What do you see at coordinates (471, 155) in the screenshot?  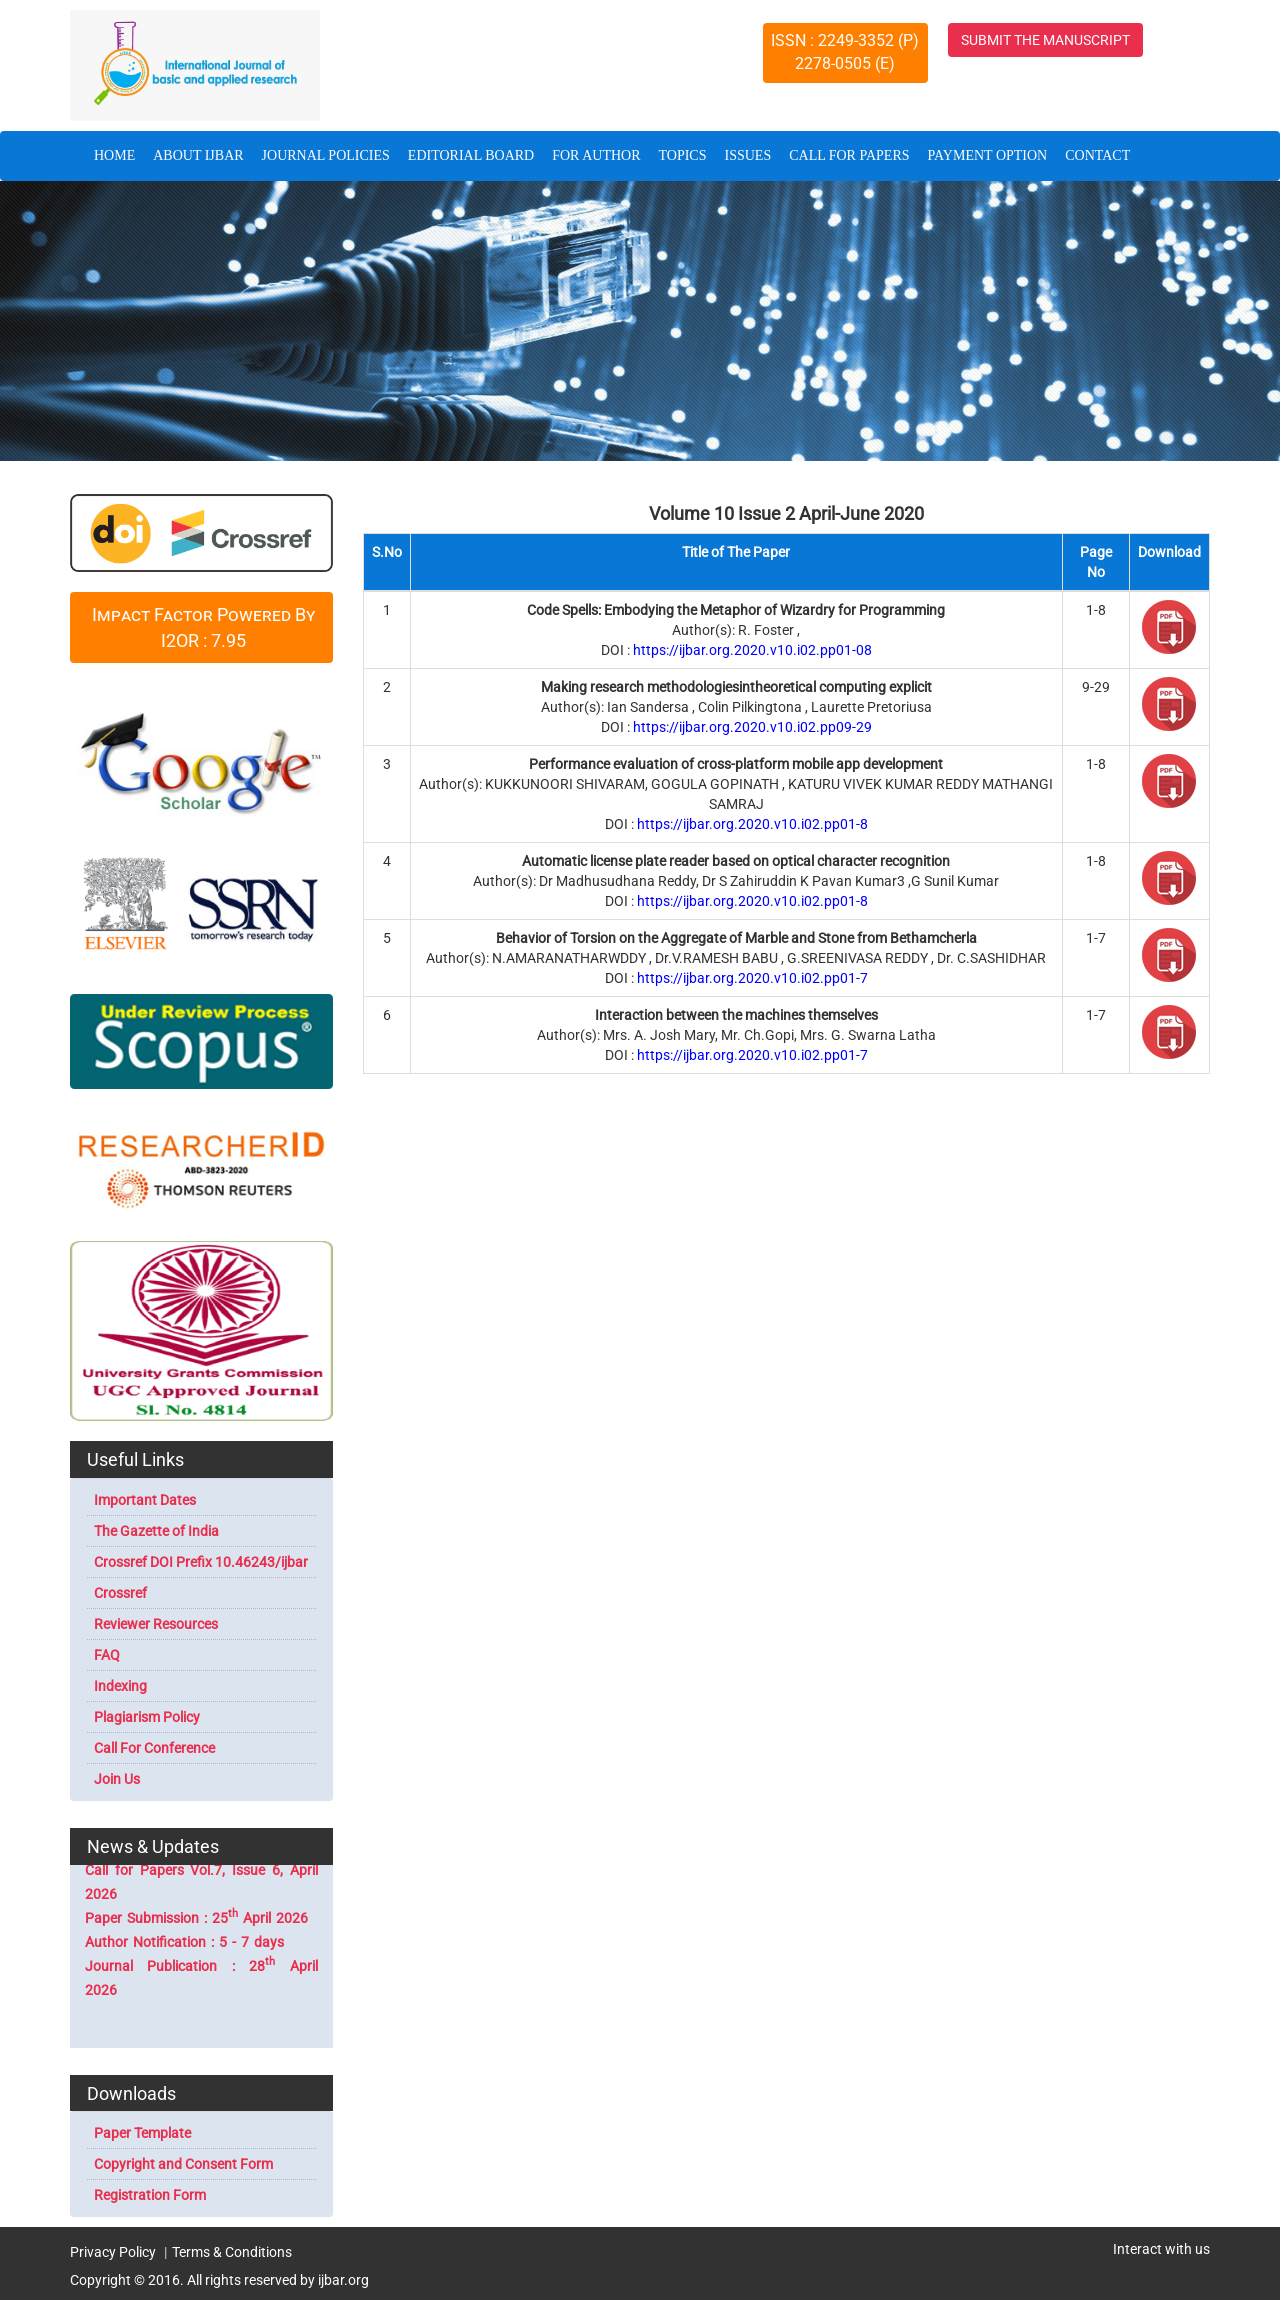 I see `EDITORIAL BOARD` at bounding box center [471, 155].